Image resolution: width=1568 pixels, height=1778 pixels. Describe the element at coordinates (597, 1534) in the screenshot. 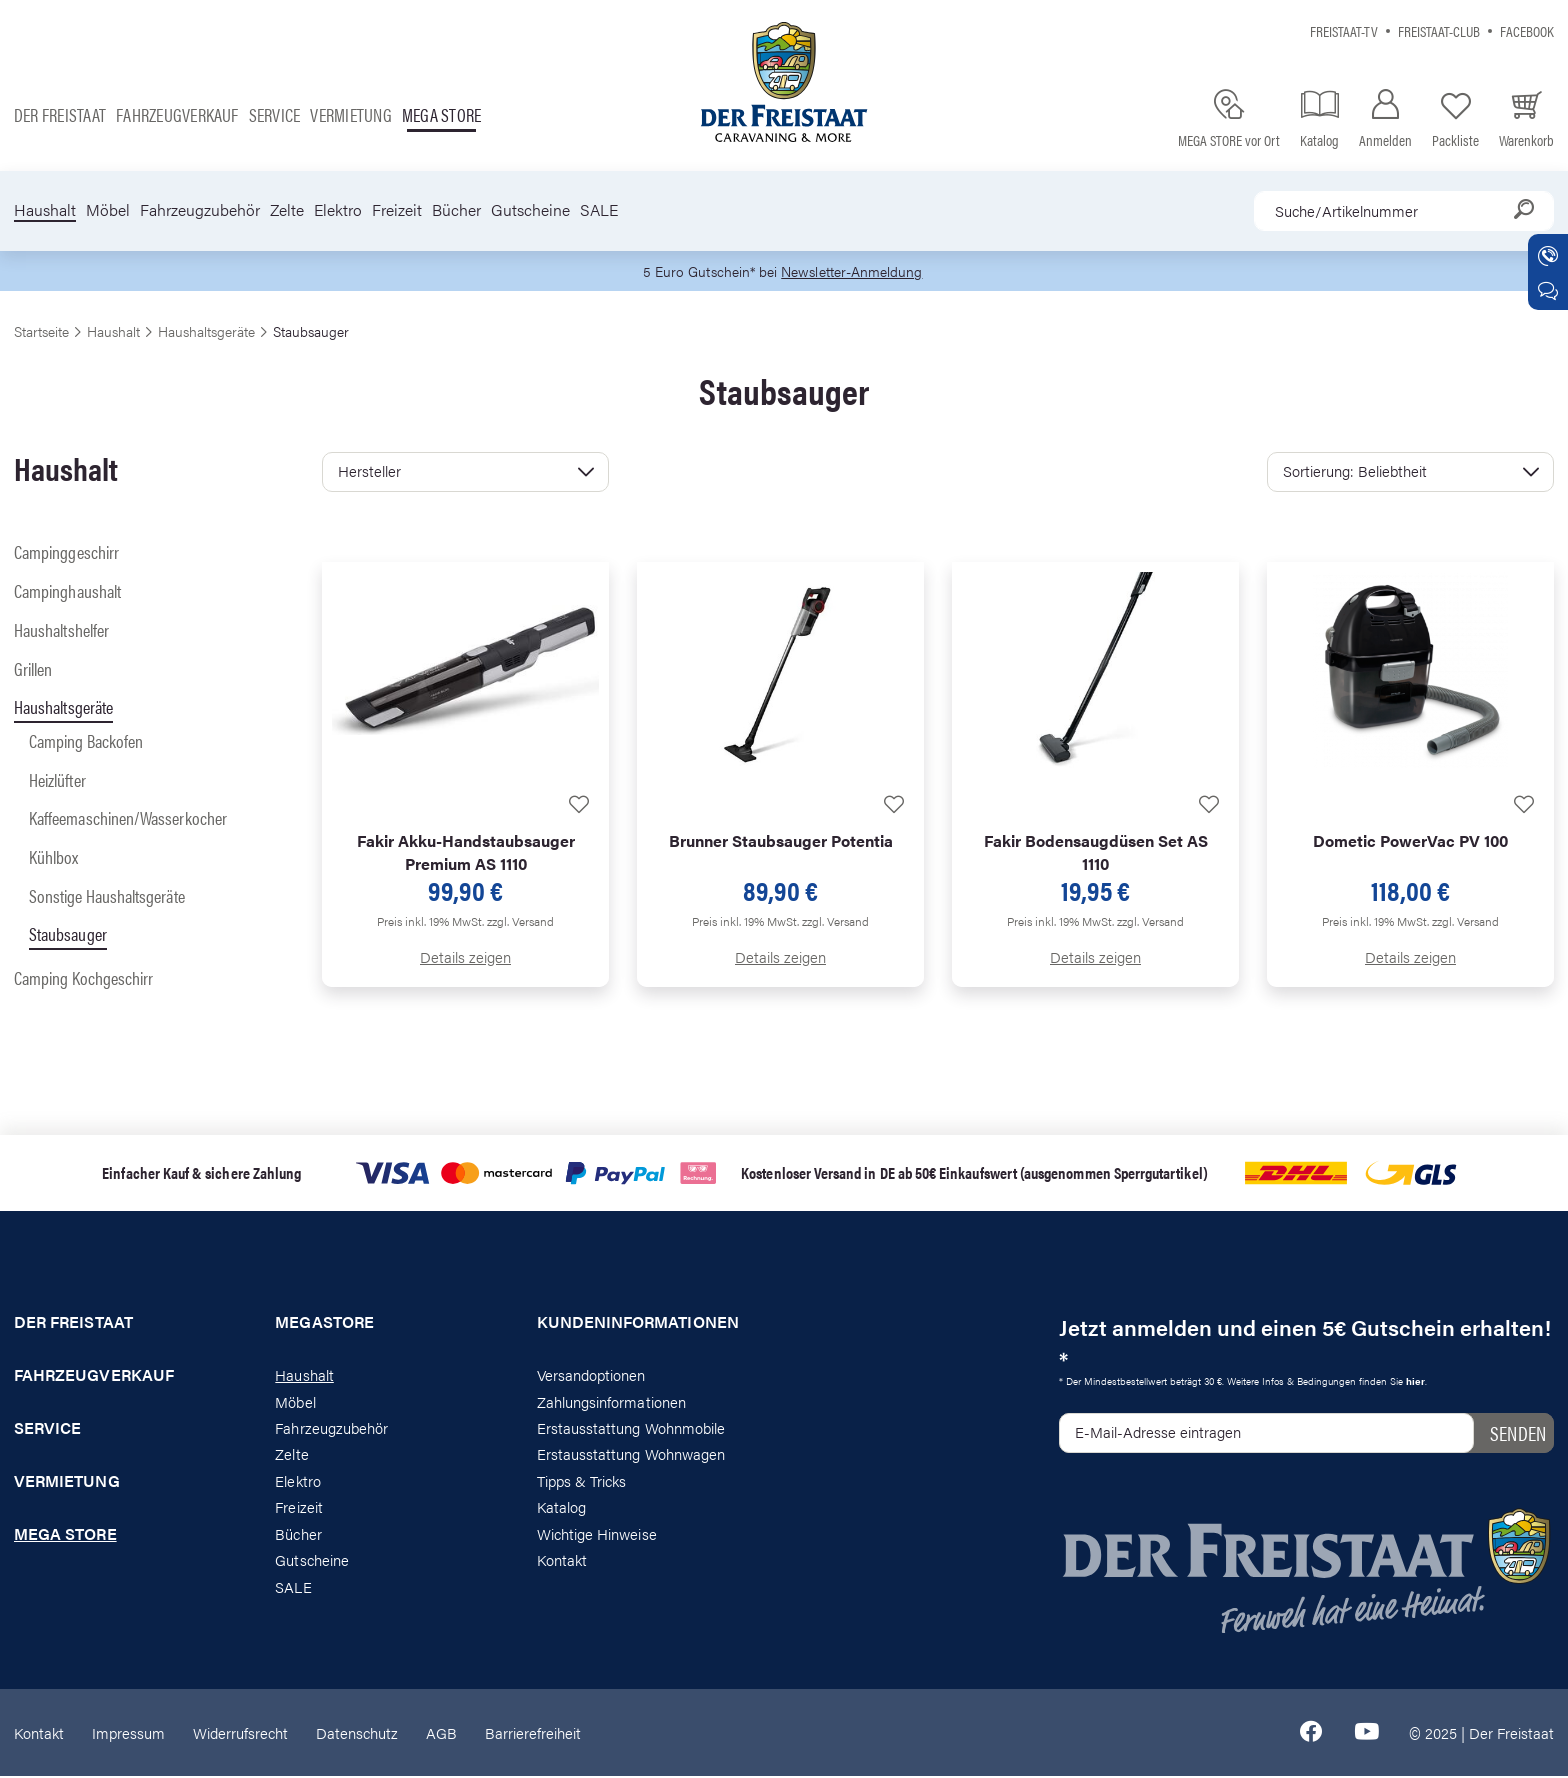

I see `Wichtige Hinweise` at that location.